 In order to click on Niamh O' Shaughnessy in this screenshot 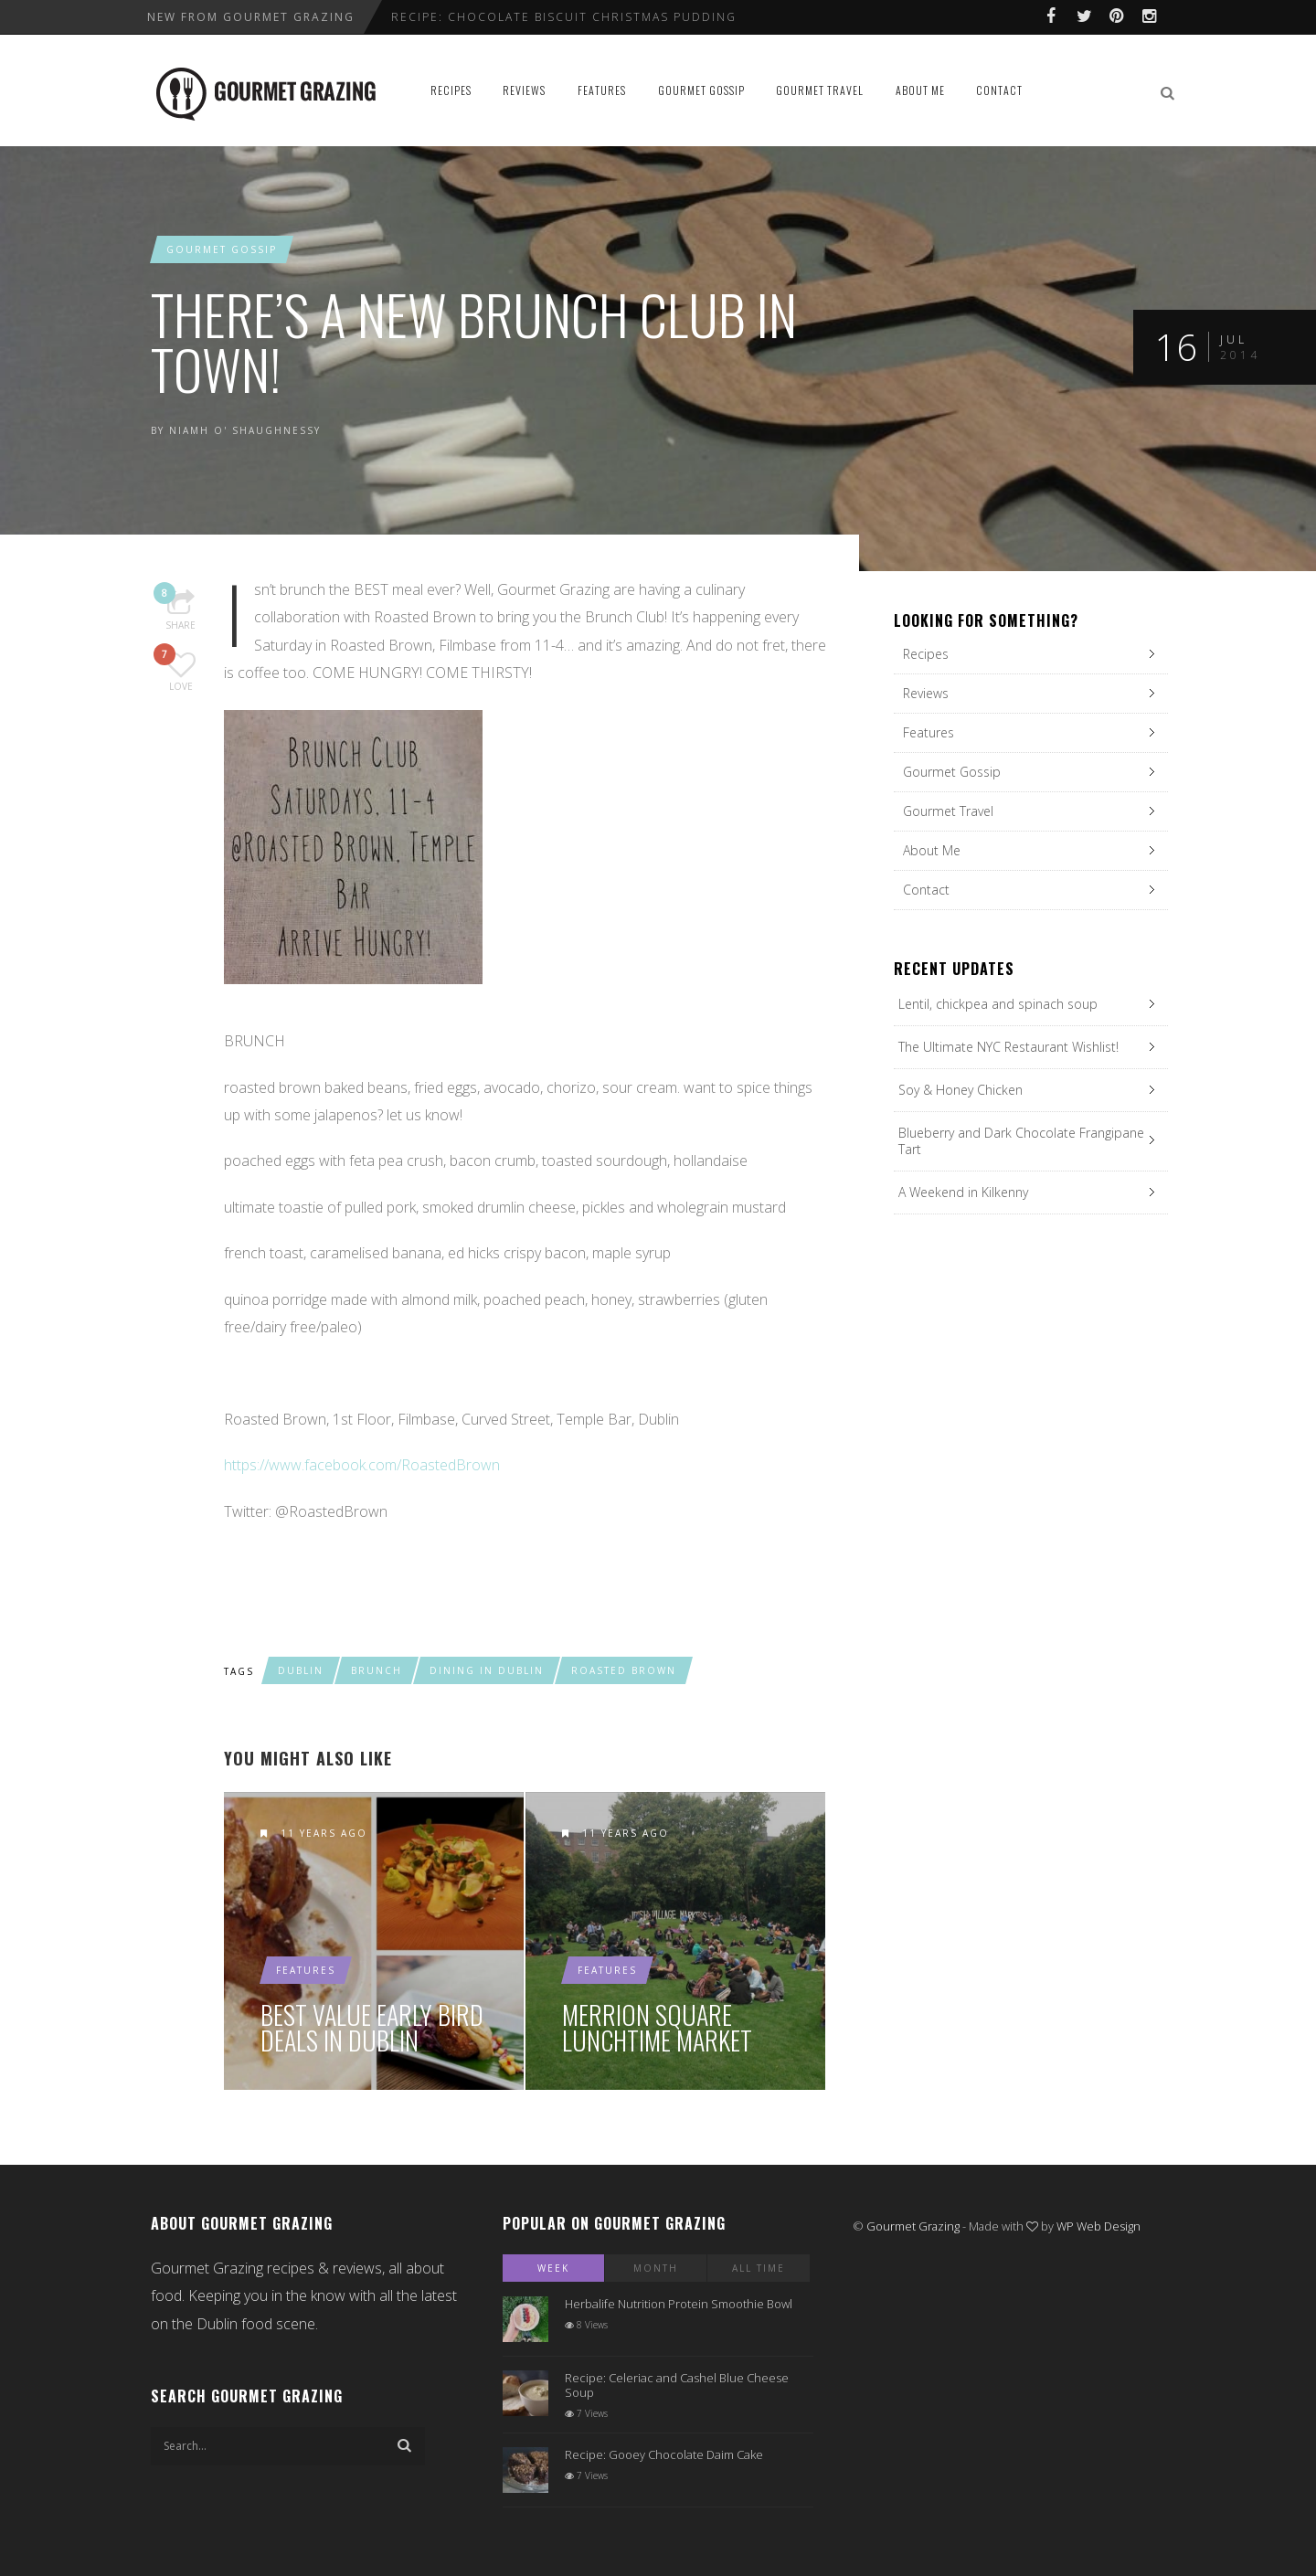, I will do `click(245, 430)`.